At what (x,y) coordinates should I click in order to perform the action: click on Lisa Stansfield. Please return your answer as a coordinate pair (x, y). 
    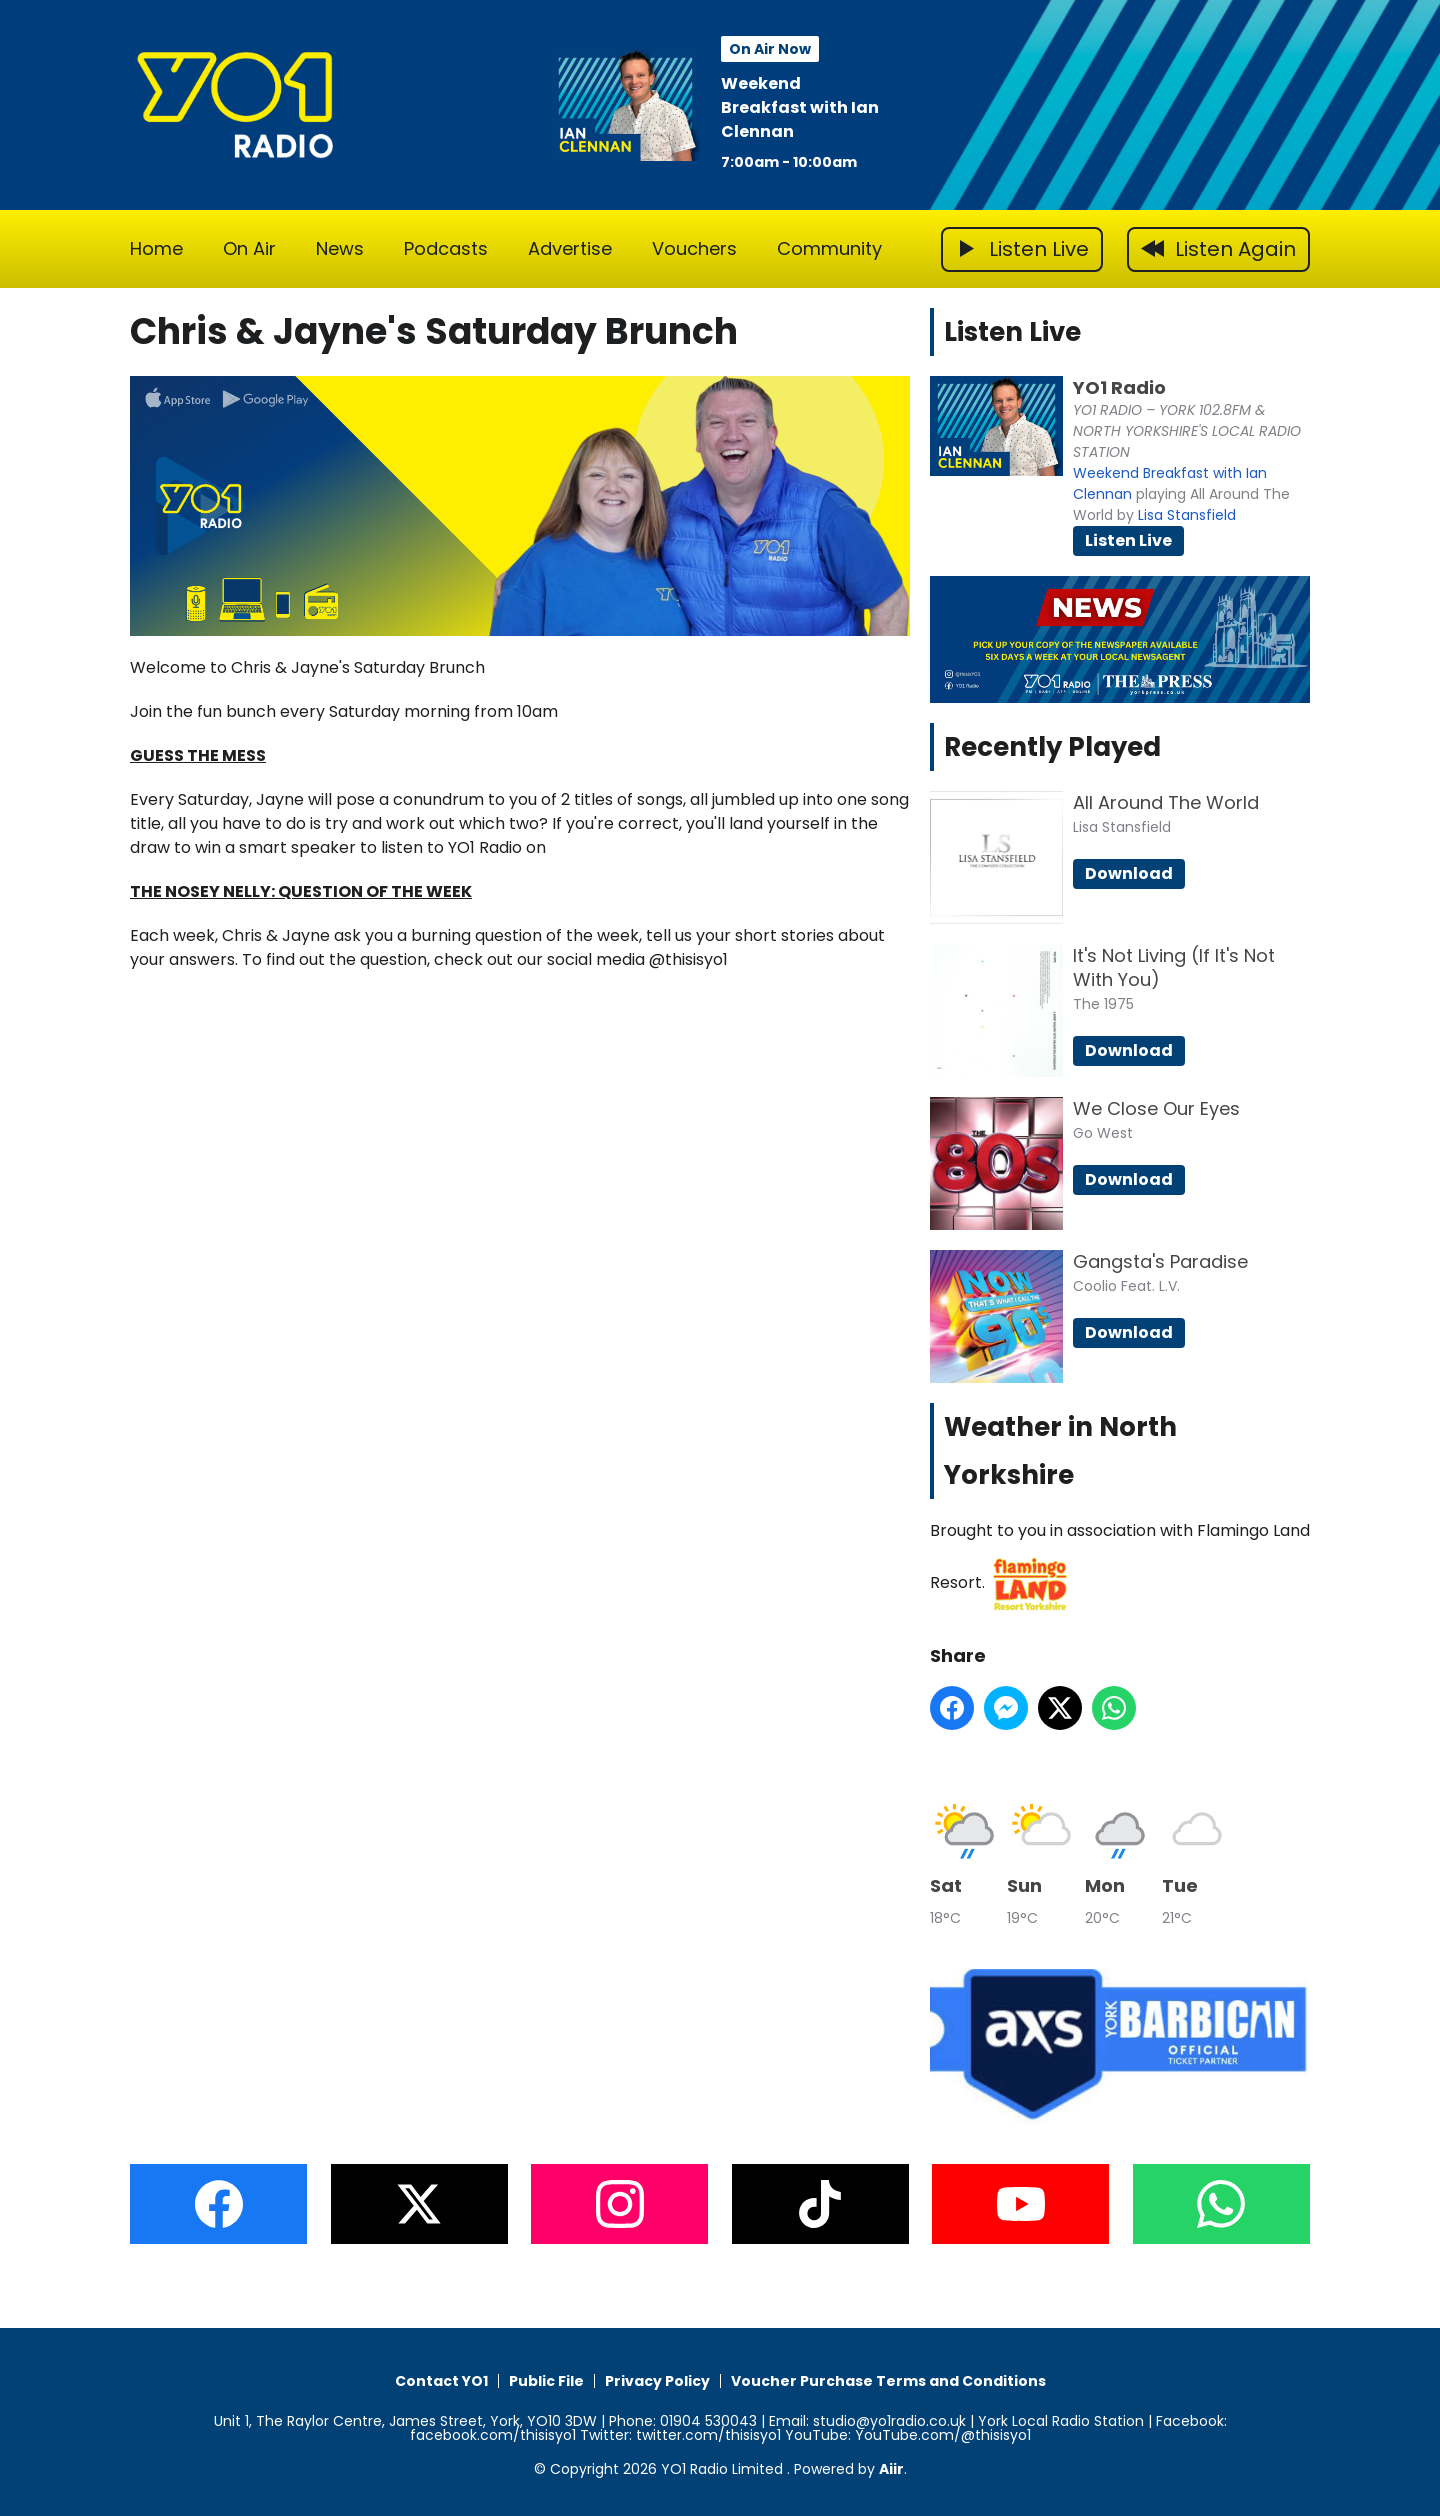
    Looking at the image, I should click on (1187, 515).